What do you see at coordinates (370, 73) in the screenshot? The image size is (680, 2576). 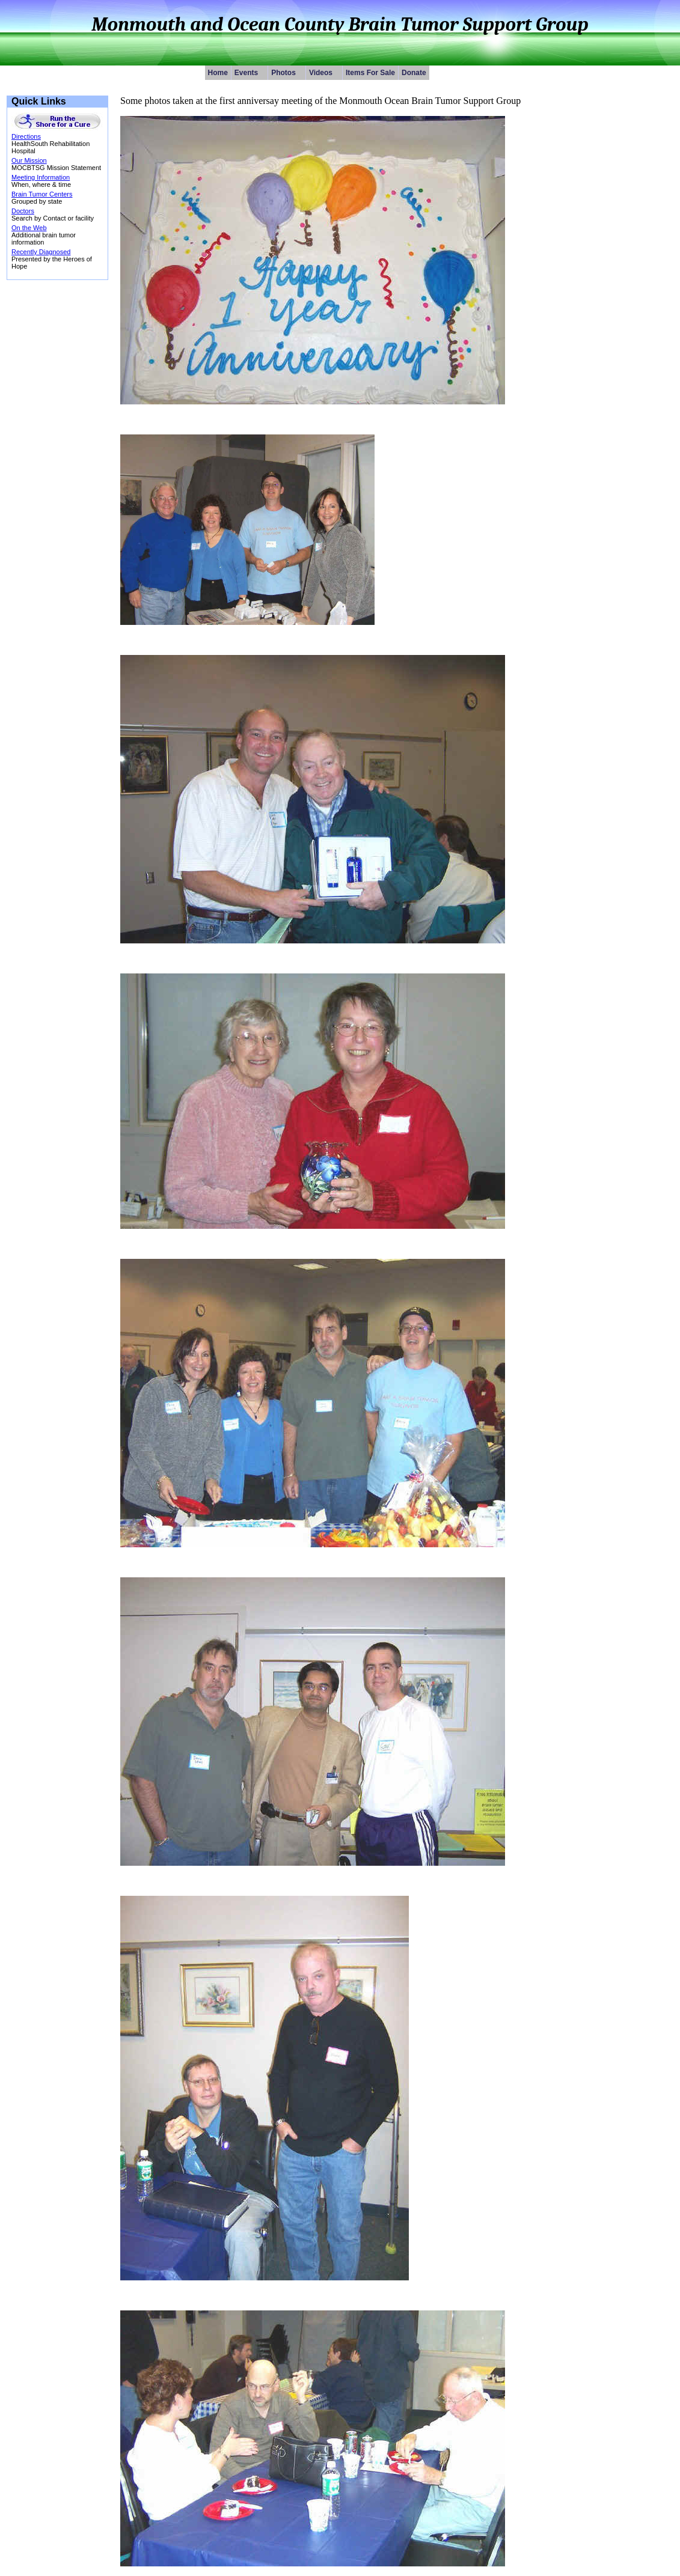 I see `Items For Sale` at bounding box center [370, 73].